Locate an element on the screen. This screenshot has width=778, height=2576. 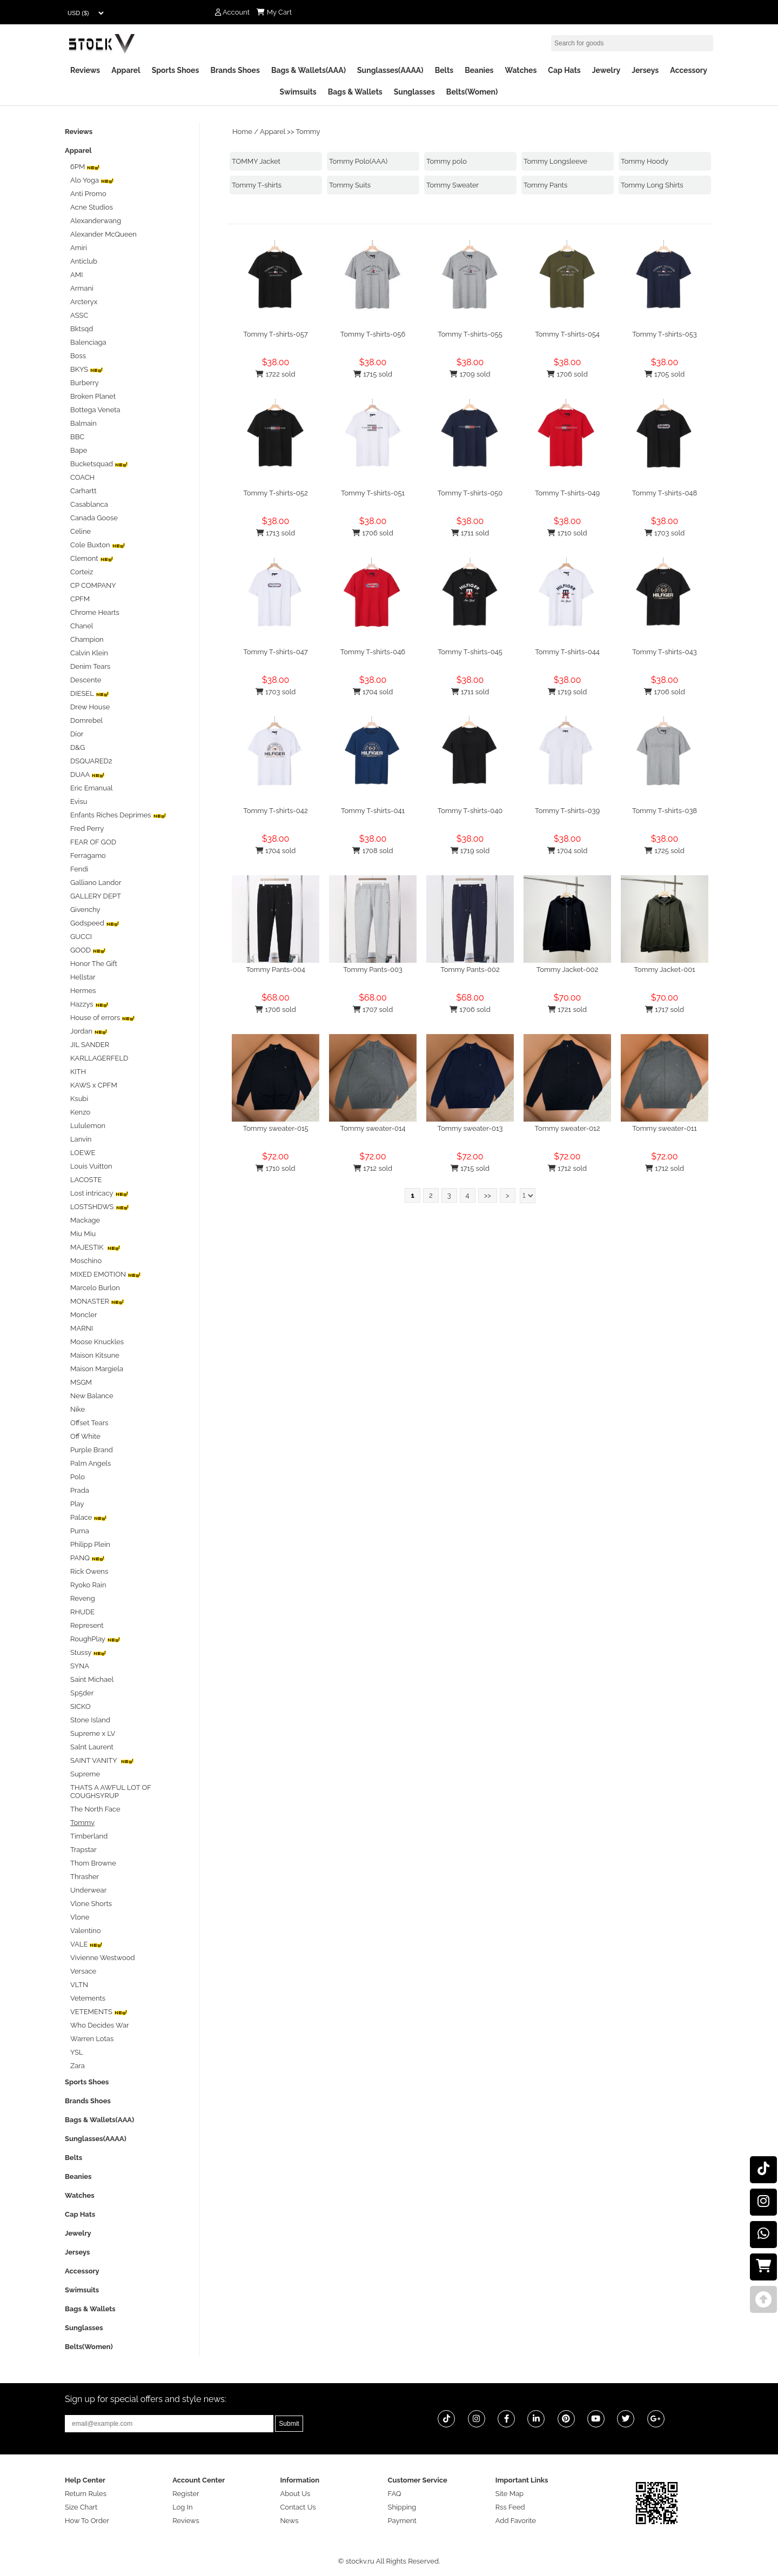
LOSTSHDWS is located at coordinates (99, 1207).